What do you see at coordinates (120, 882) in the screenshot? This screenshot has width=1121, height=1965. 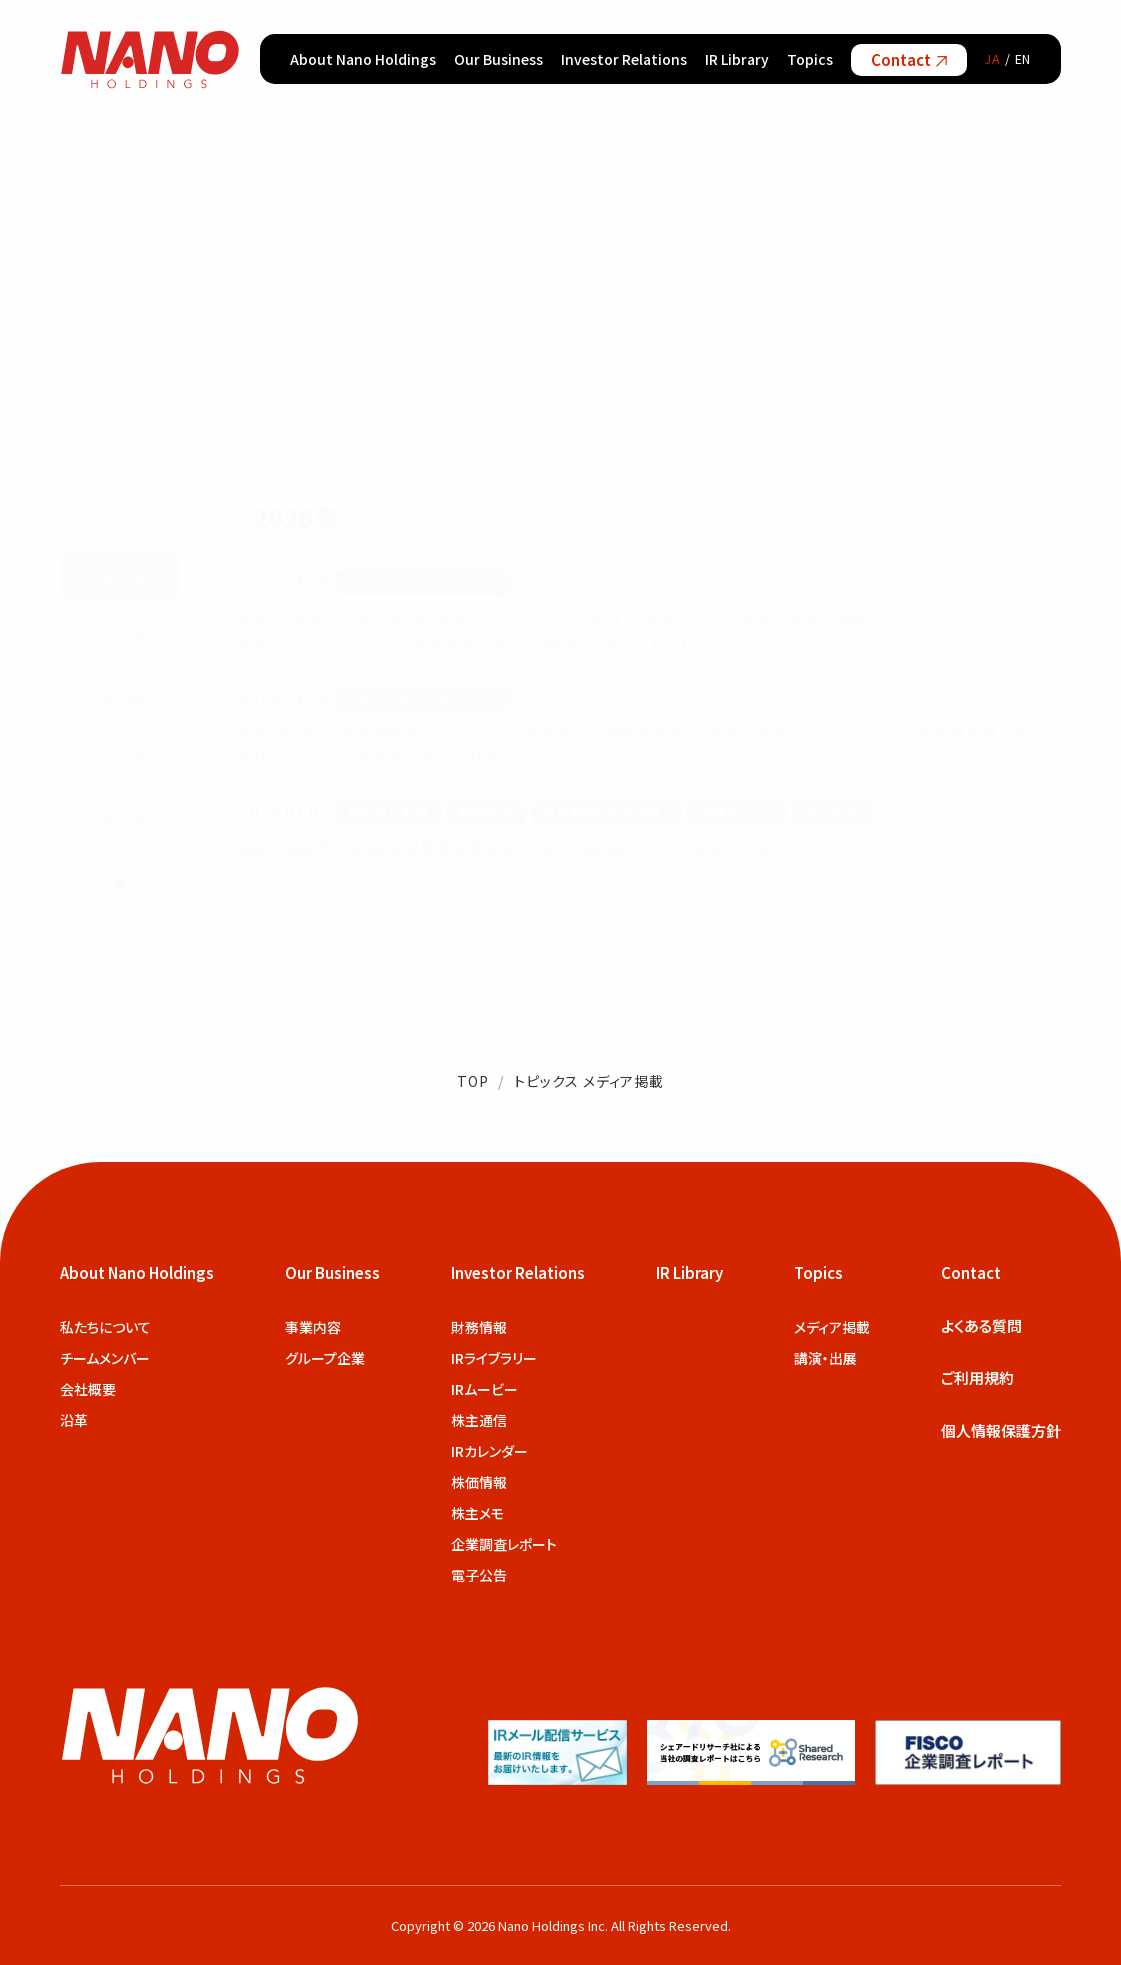 I see `▼ [次の年を表示]` at bounding box center [120, 882].